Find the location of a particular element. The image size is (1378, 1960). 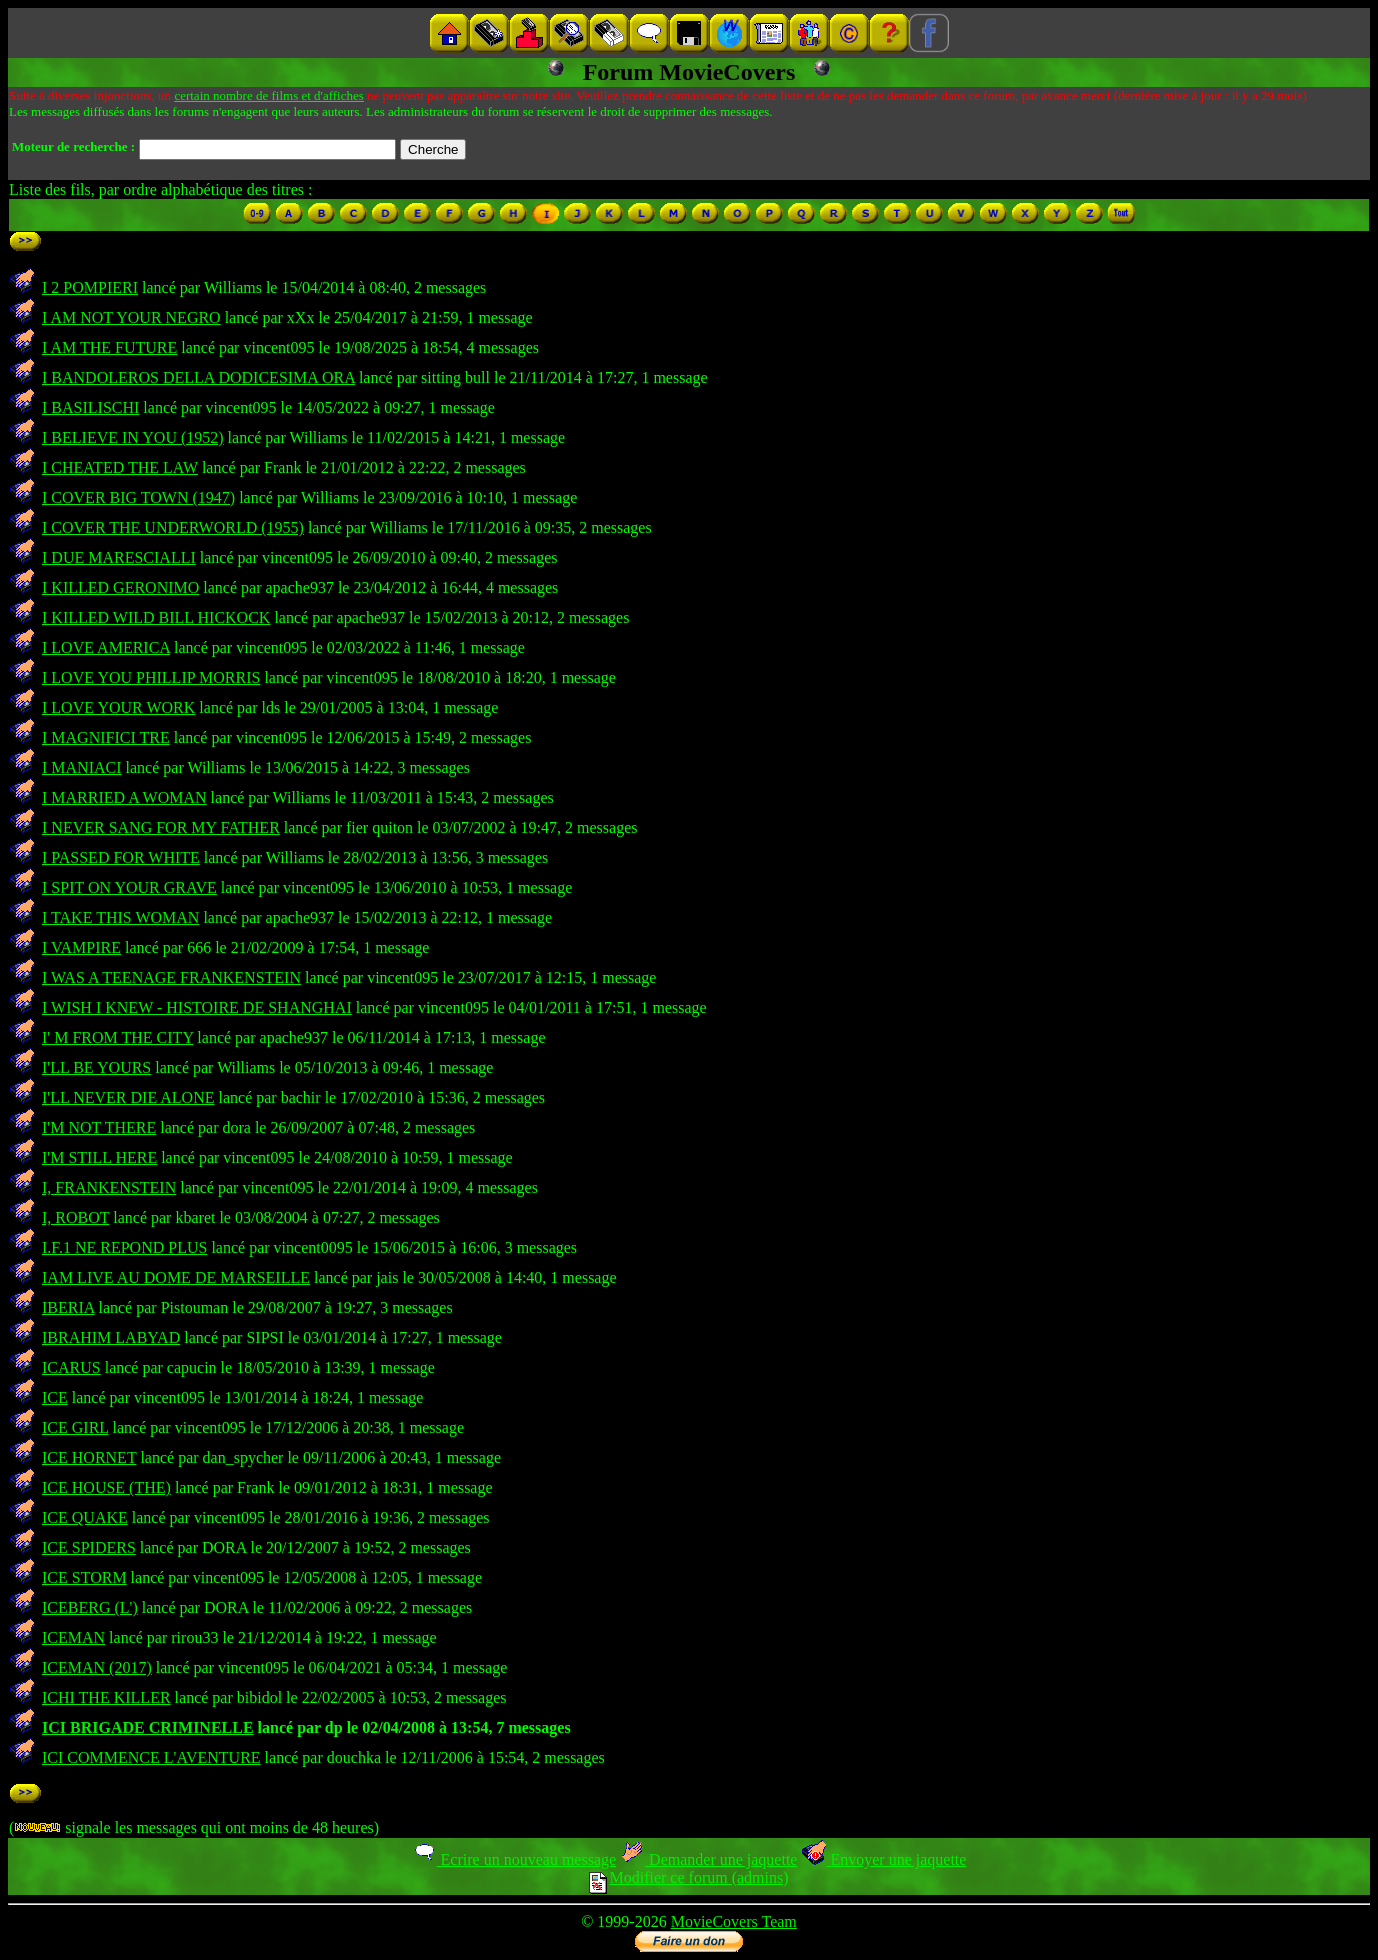

I AM THE FUTURE is located at coordinates (109, 347).